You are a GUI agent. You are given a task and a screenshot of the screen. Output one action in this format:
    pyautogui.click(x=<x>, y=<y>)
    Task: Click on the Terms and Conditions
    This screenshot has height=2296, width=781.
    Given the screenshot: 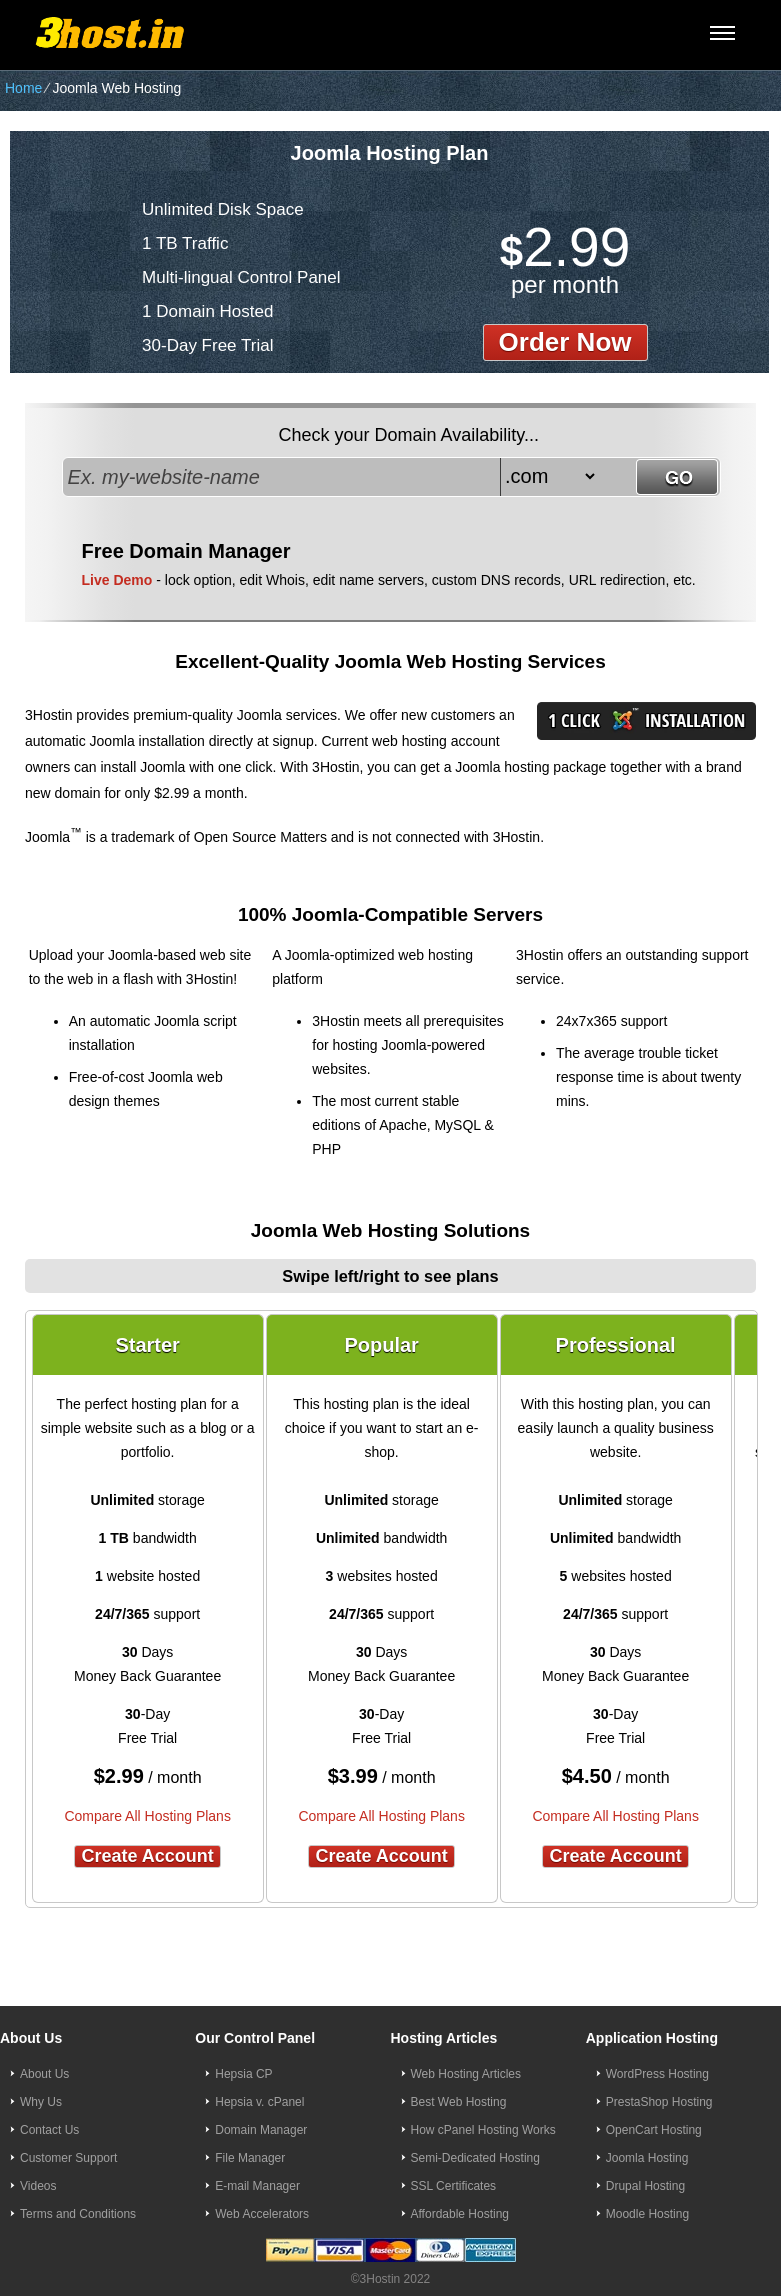 What is the action you would take?
    pyautogui.click(x=78, y=2214)
    